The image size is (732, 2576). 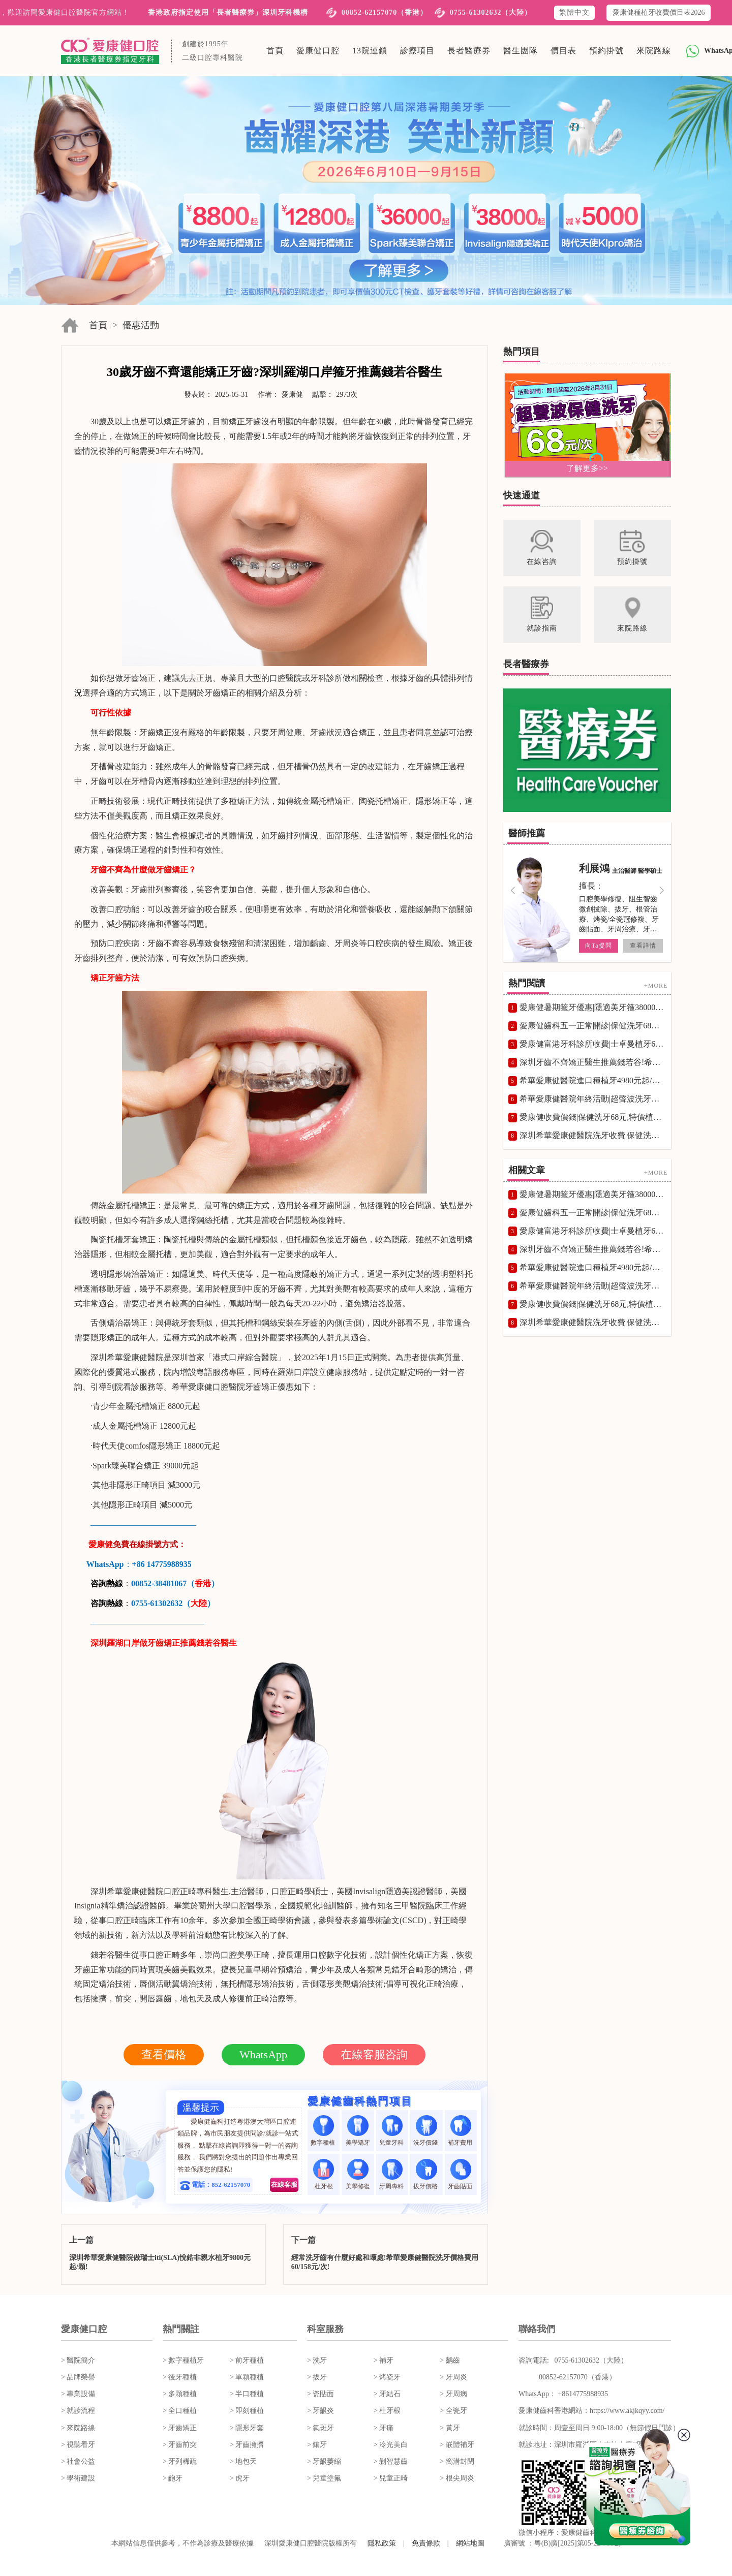 I want to click on > 全瓷牙, so click(x=453, y=2410).